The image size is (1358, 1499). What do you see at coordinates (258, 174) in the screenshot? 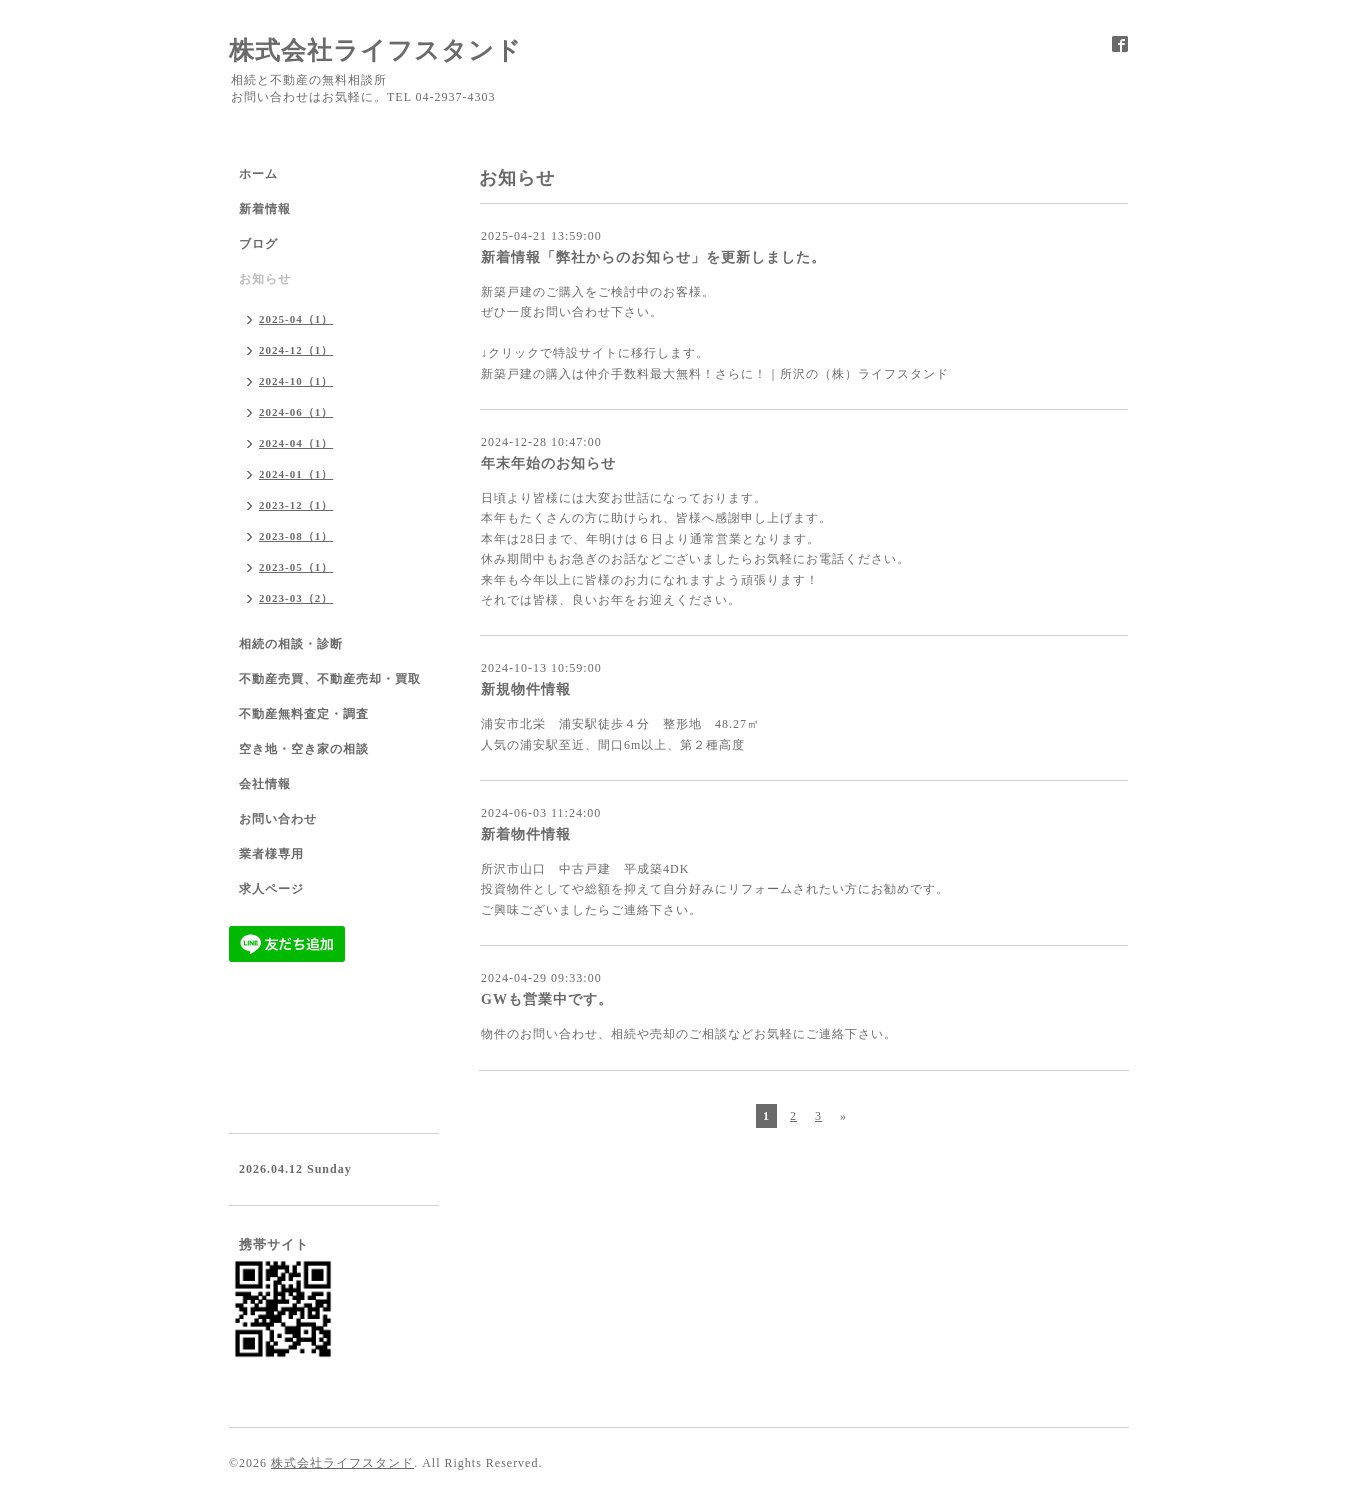
I see `ホーム` at bounding box center [258, 174].